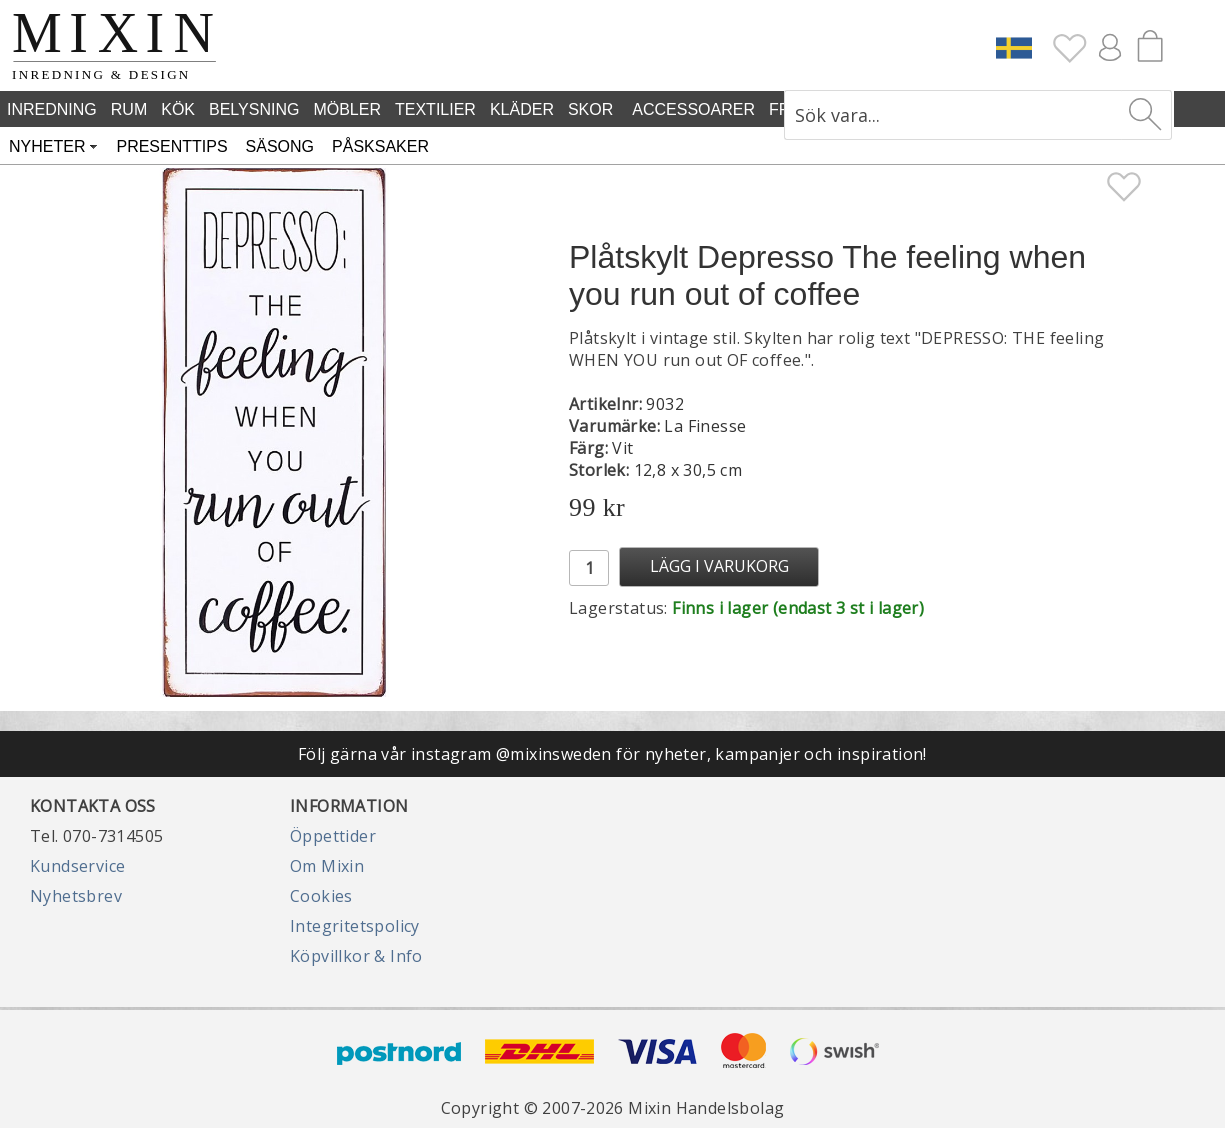  Describe the element at coordinates (76, 896) in the screenshot. I see `Nyhetsbrev` at that location.